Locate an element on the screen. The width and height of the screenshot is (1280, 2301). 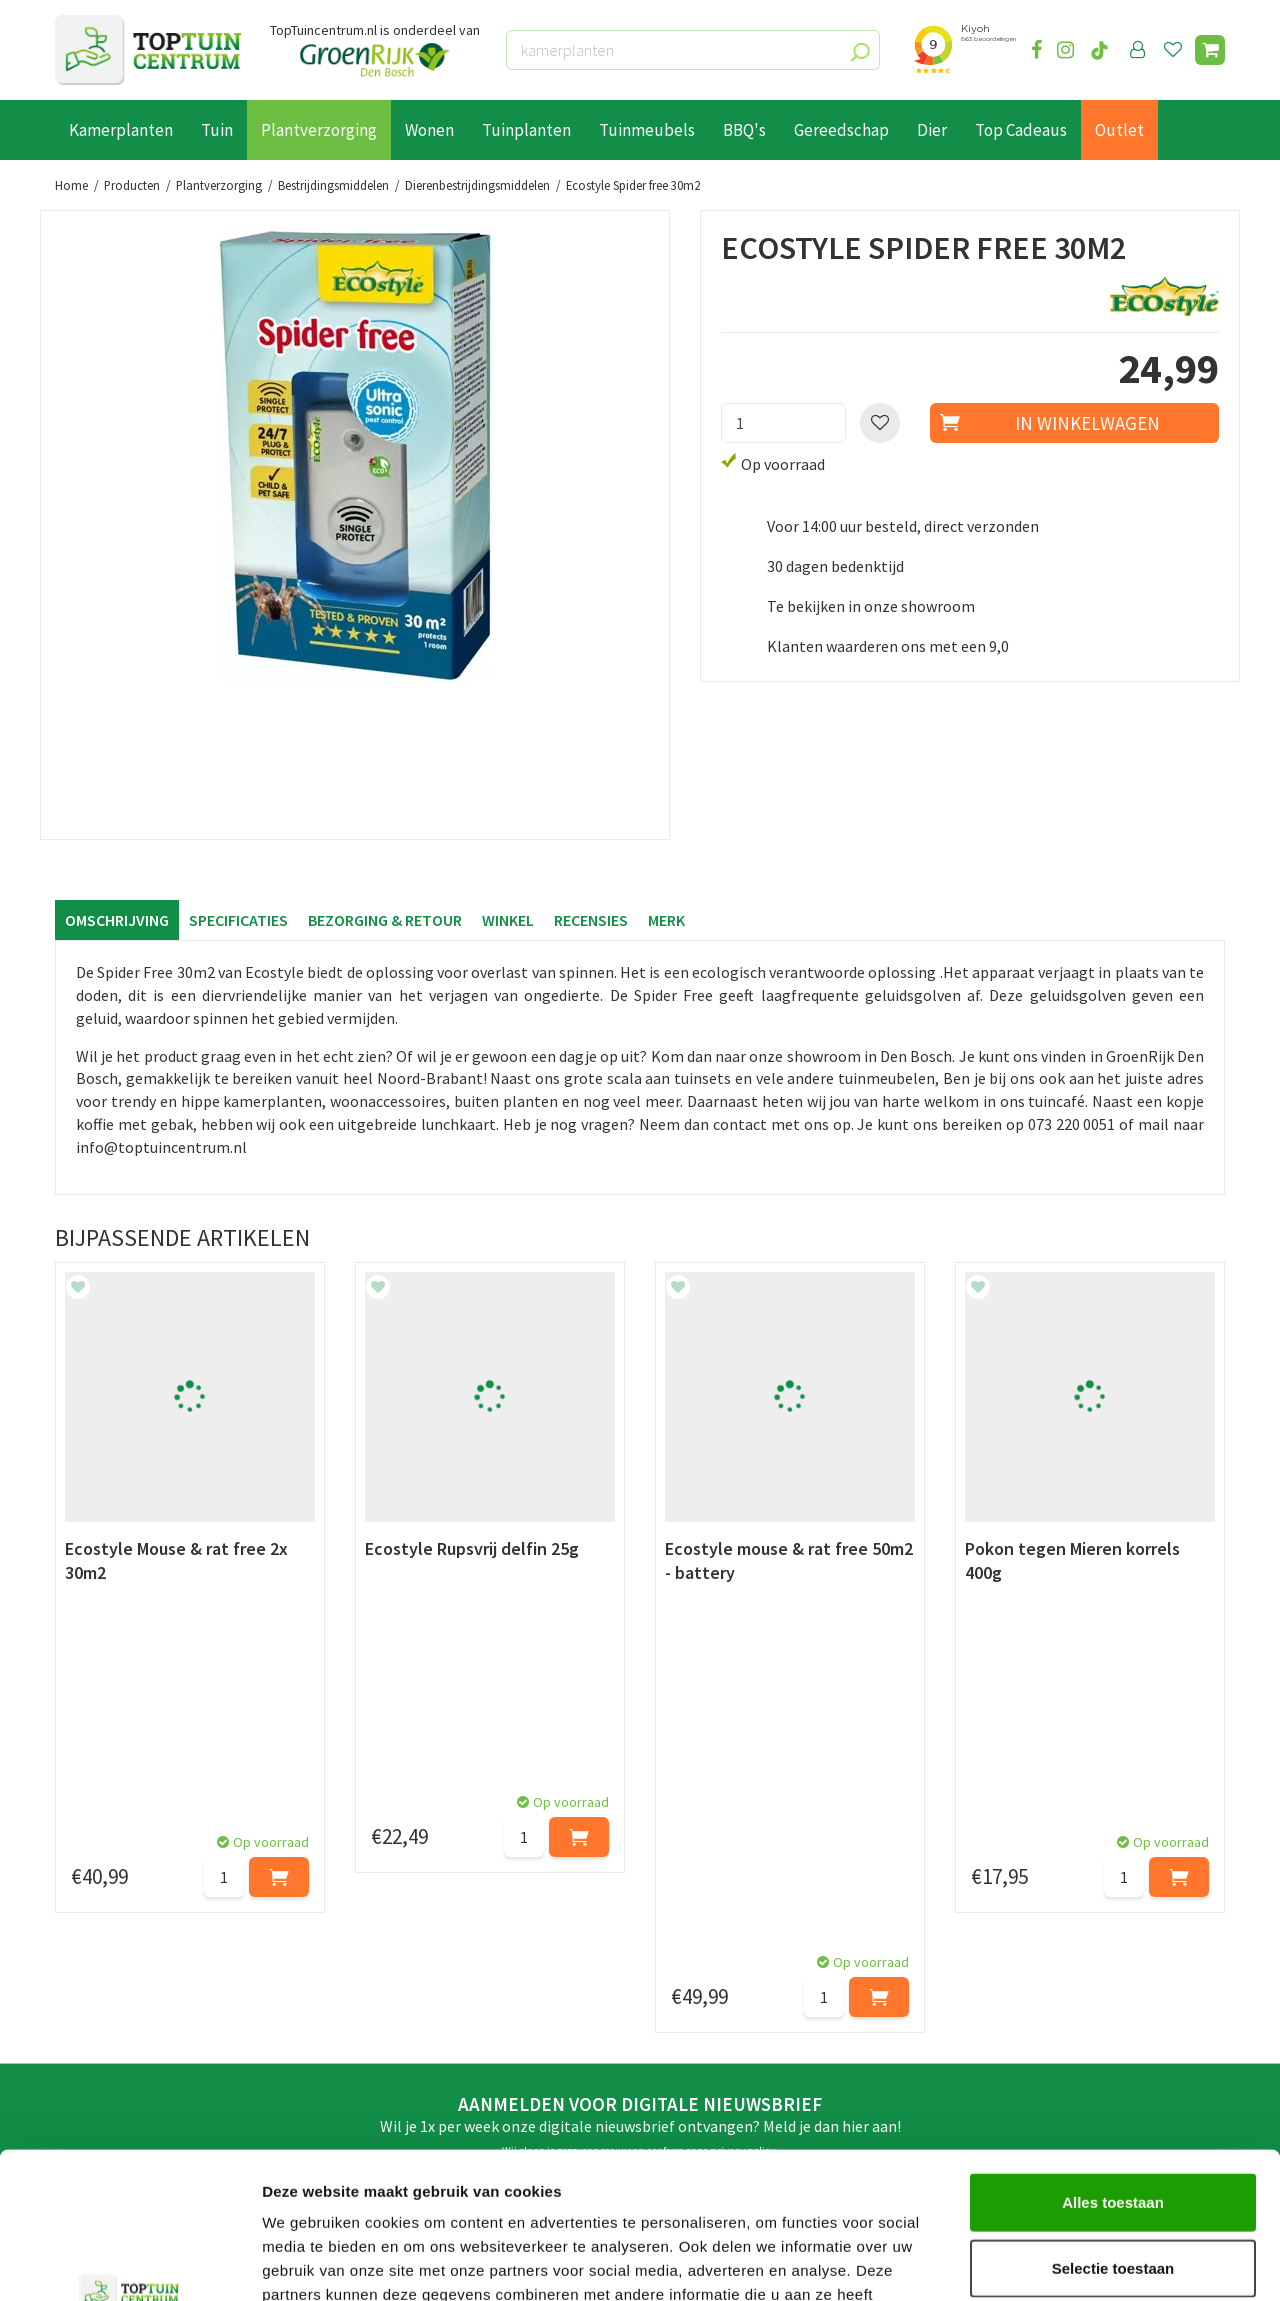
Winkel is located at coordinates (508, 920).